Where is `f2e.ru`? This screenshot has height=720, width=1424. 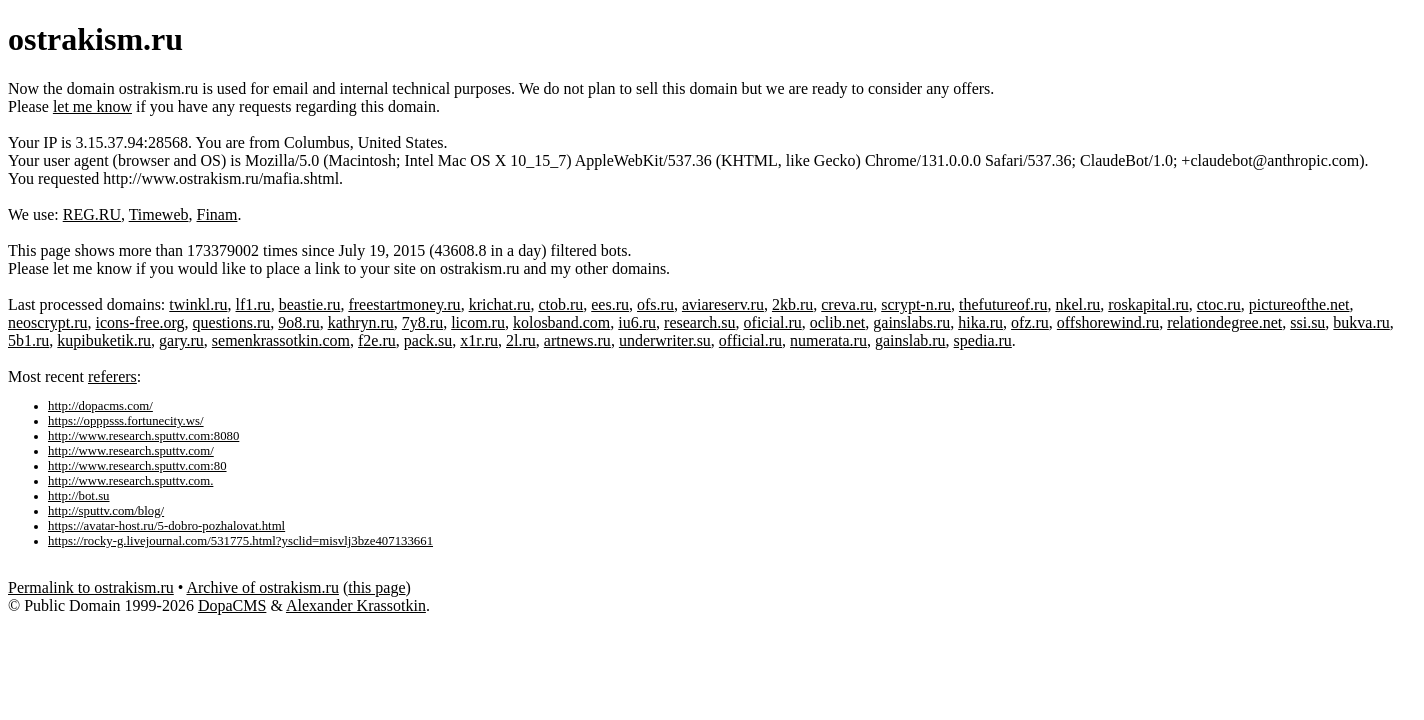
f2e.ru is located at coordinates (377, 340).